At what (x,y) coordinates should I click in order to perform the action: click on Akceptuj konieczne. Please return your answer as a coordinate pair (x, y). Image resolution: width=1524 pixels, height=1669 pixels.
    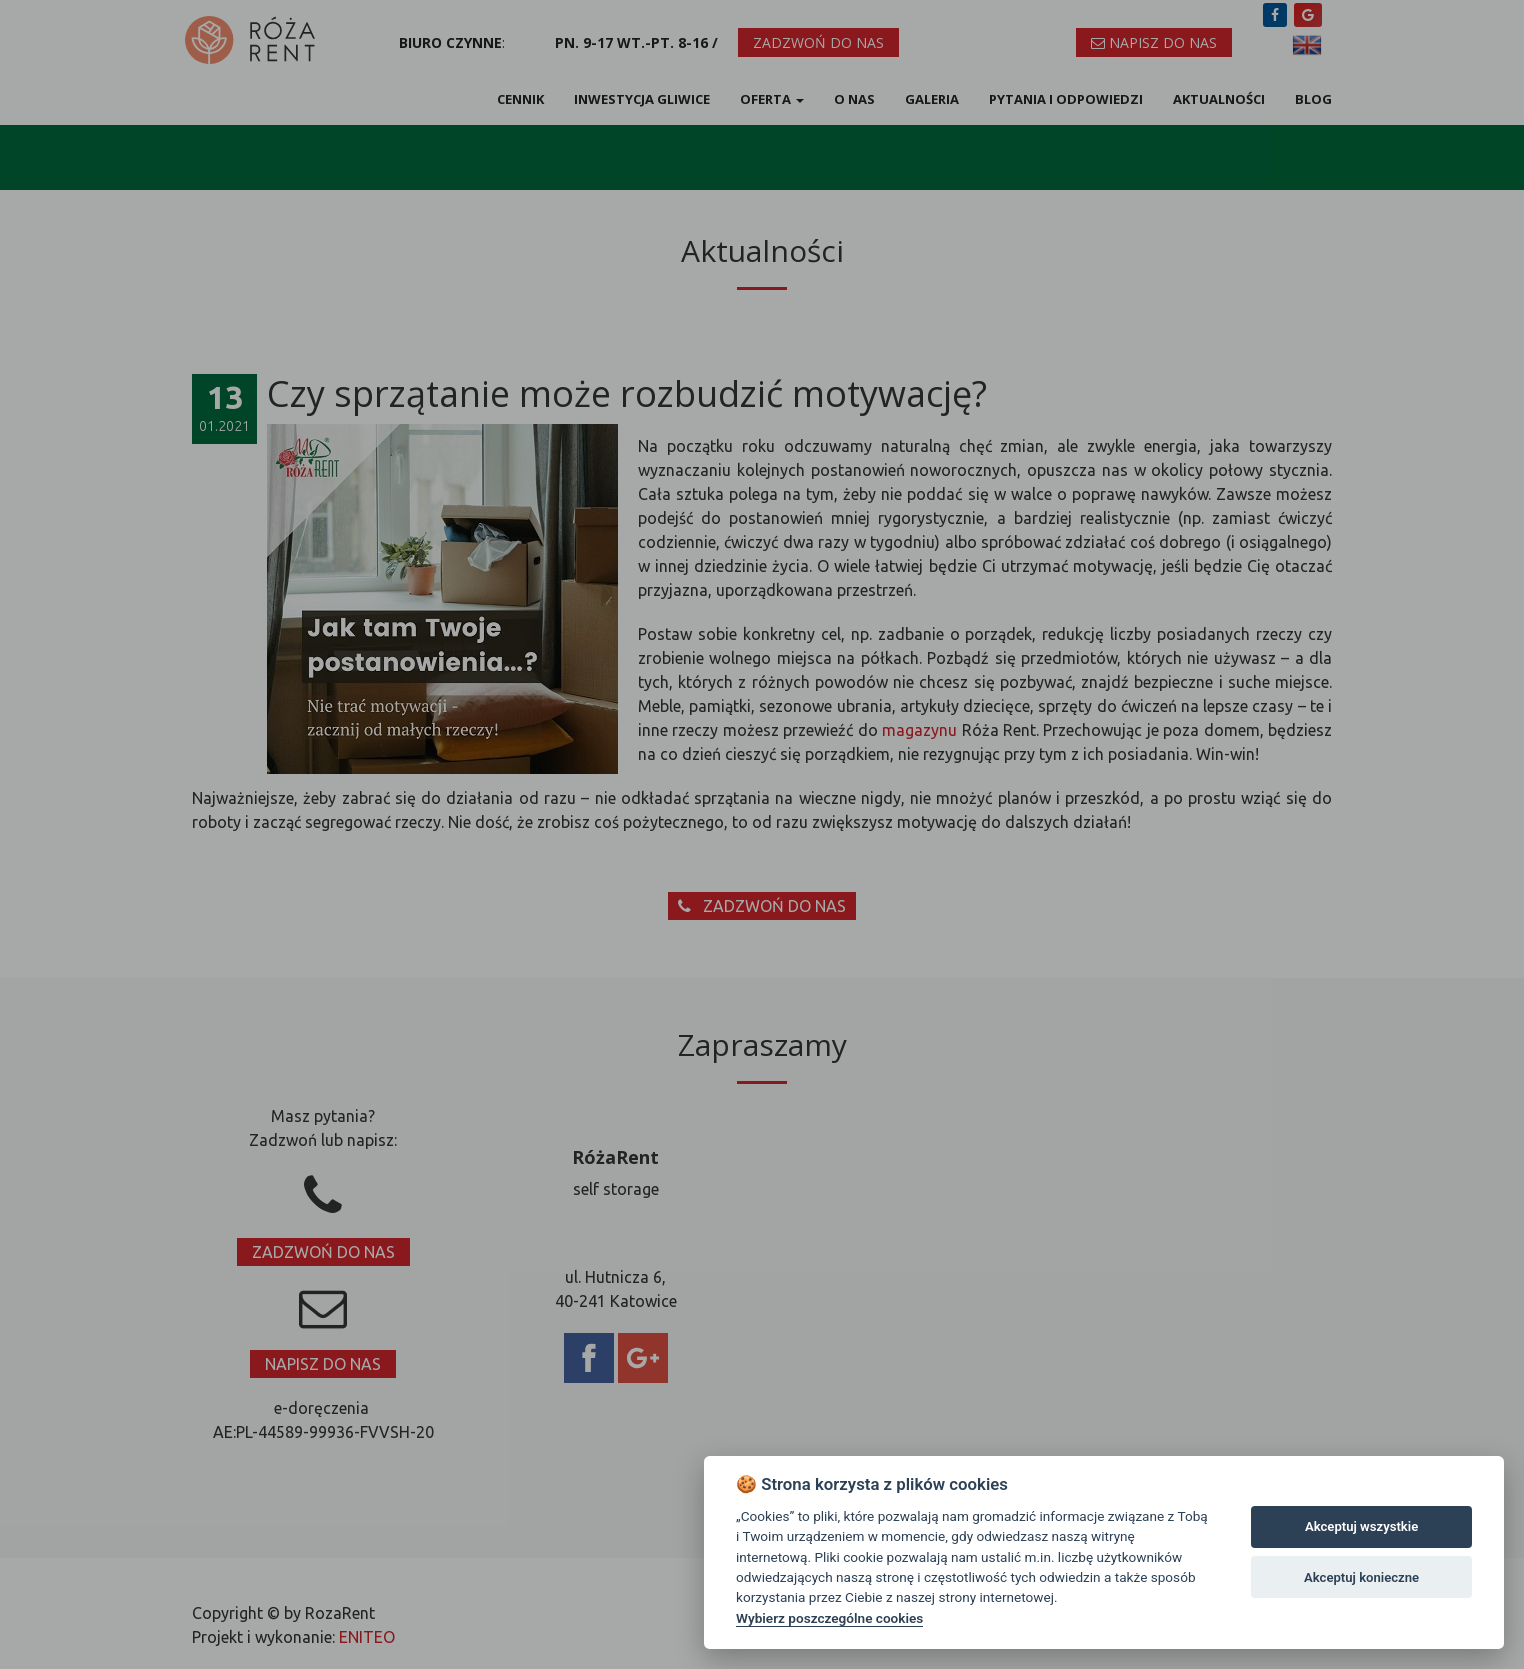
    Looking at the image, I should click on (1361, 1577).